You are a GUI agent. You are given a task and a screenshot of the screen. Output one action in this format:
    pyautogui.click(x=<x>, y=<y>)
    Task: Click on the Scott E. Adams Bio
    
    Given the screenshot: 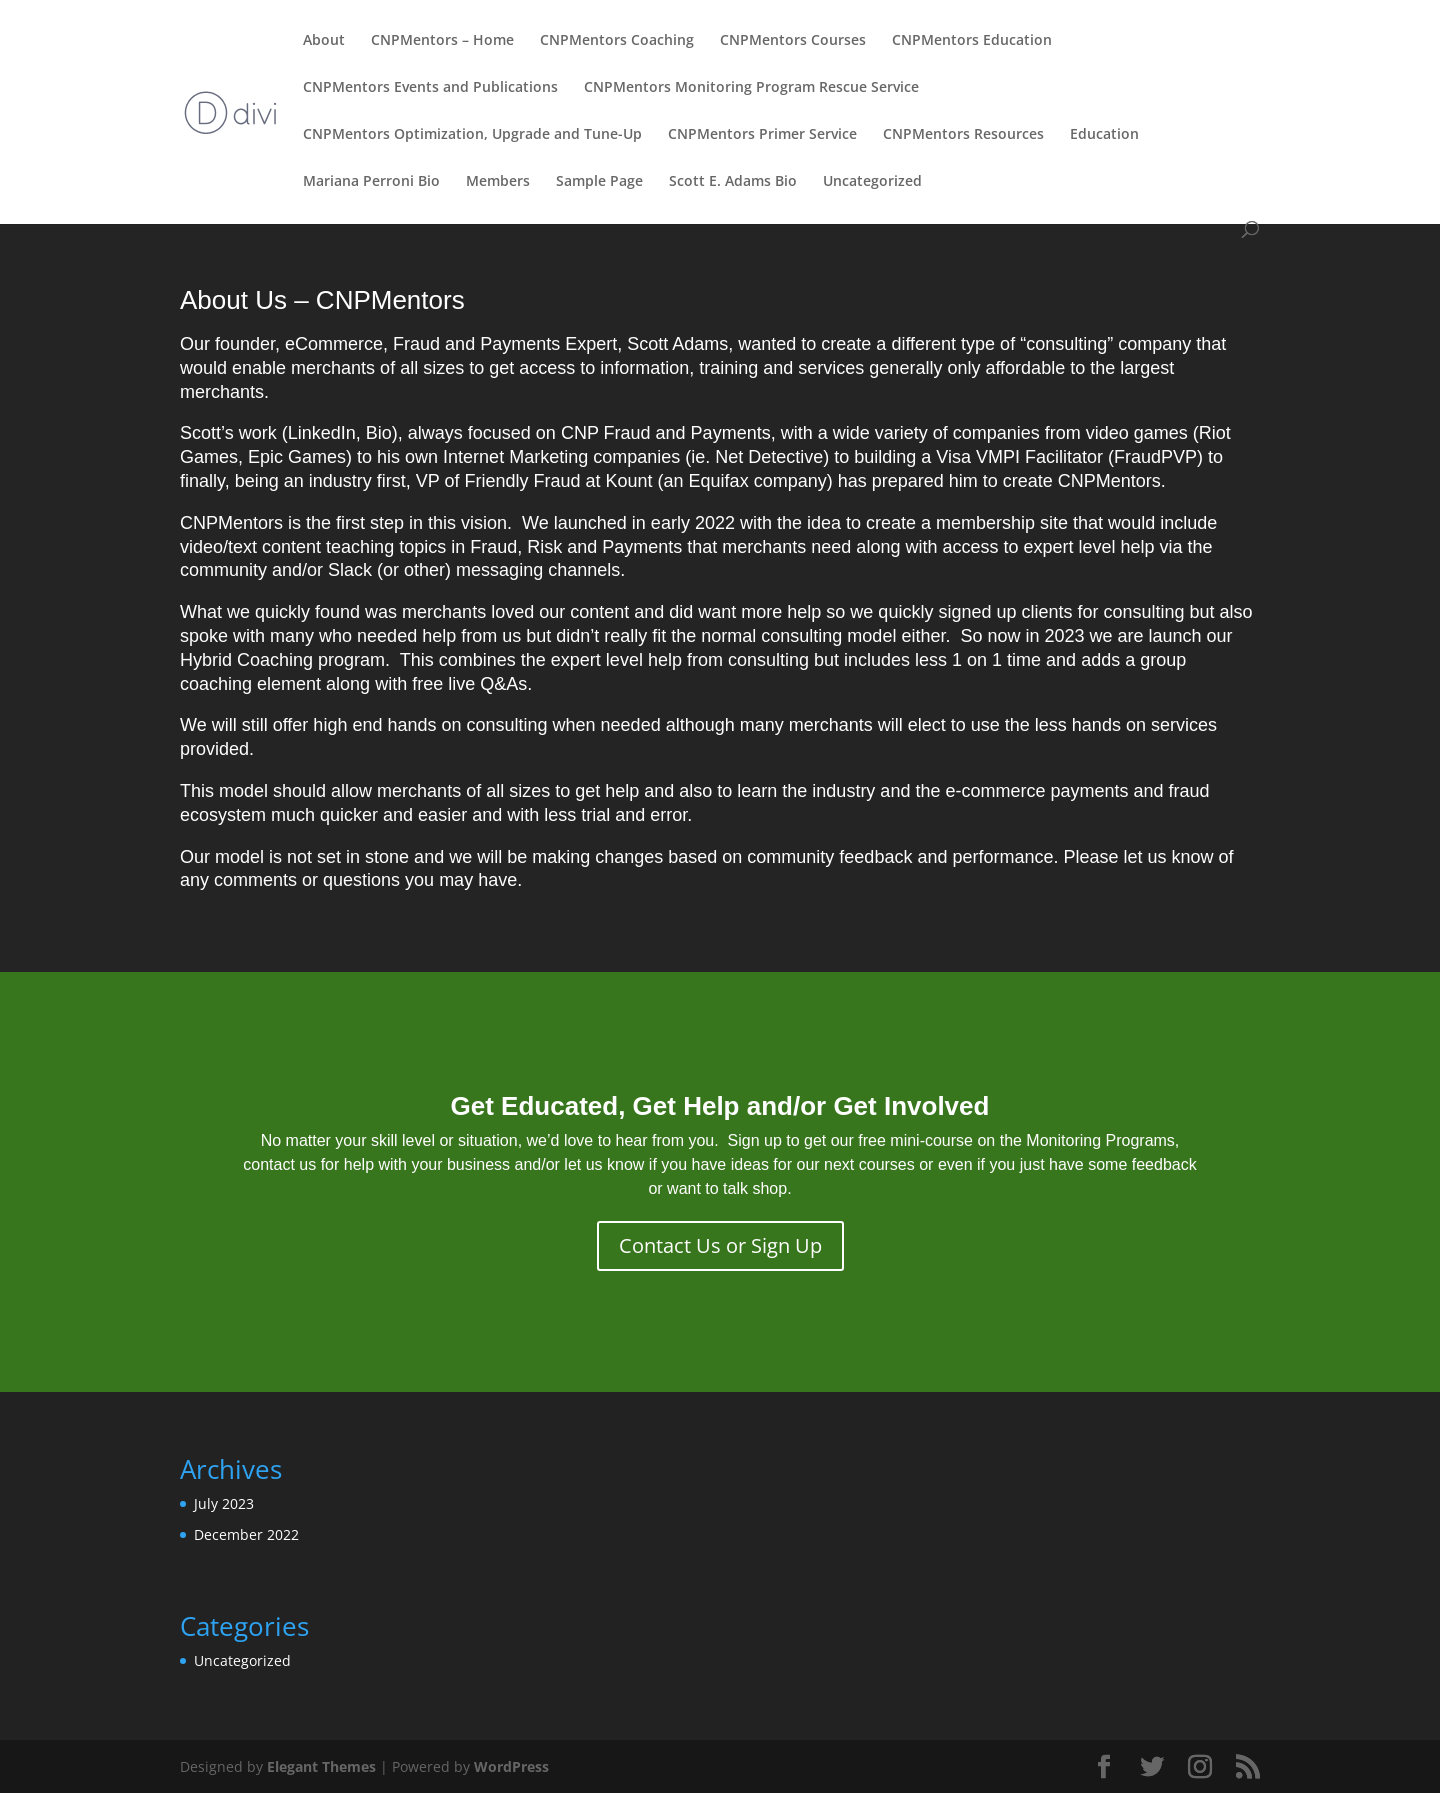 What is the action you would take?
    pyautogui.click(x=733, y=182)
    